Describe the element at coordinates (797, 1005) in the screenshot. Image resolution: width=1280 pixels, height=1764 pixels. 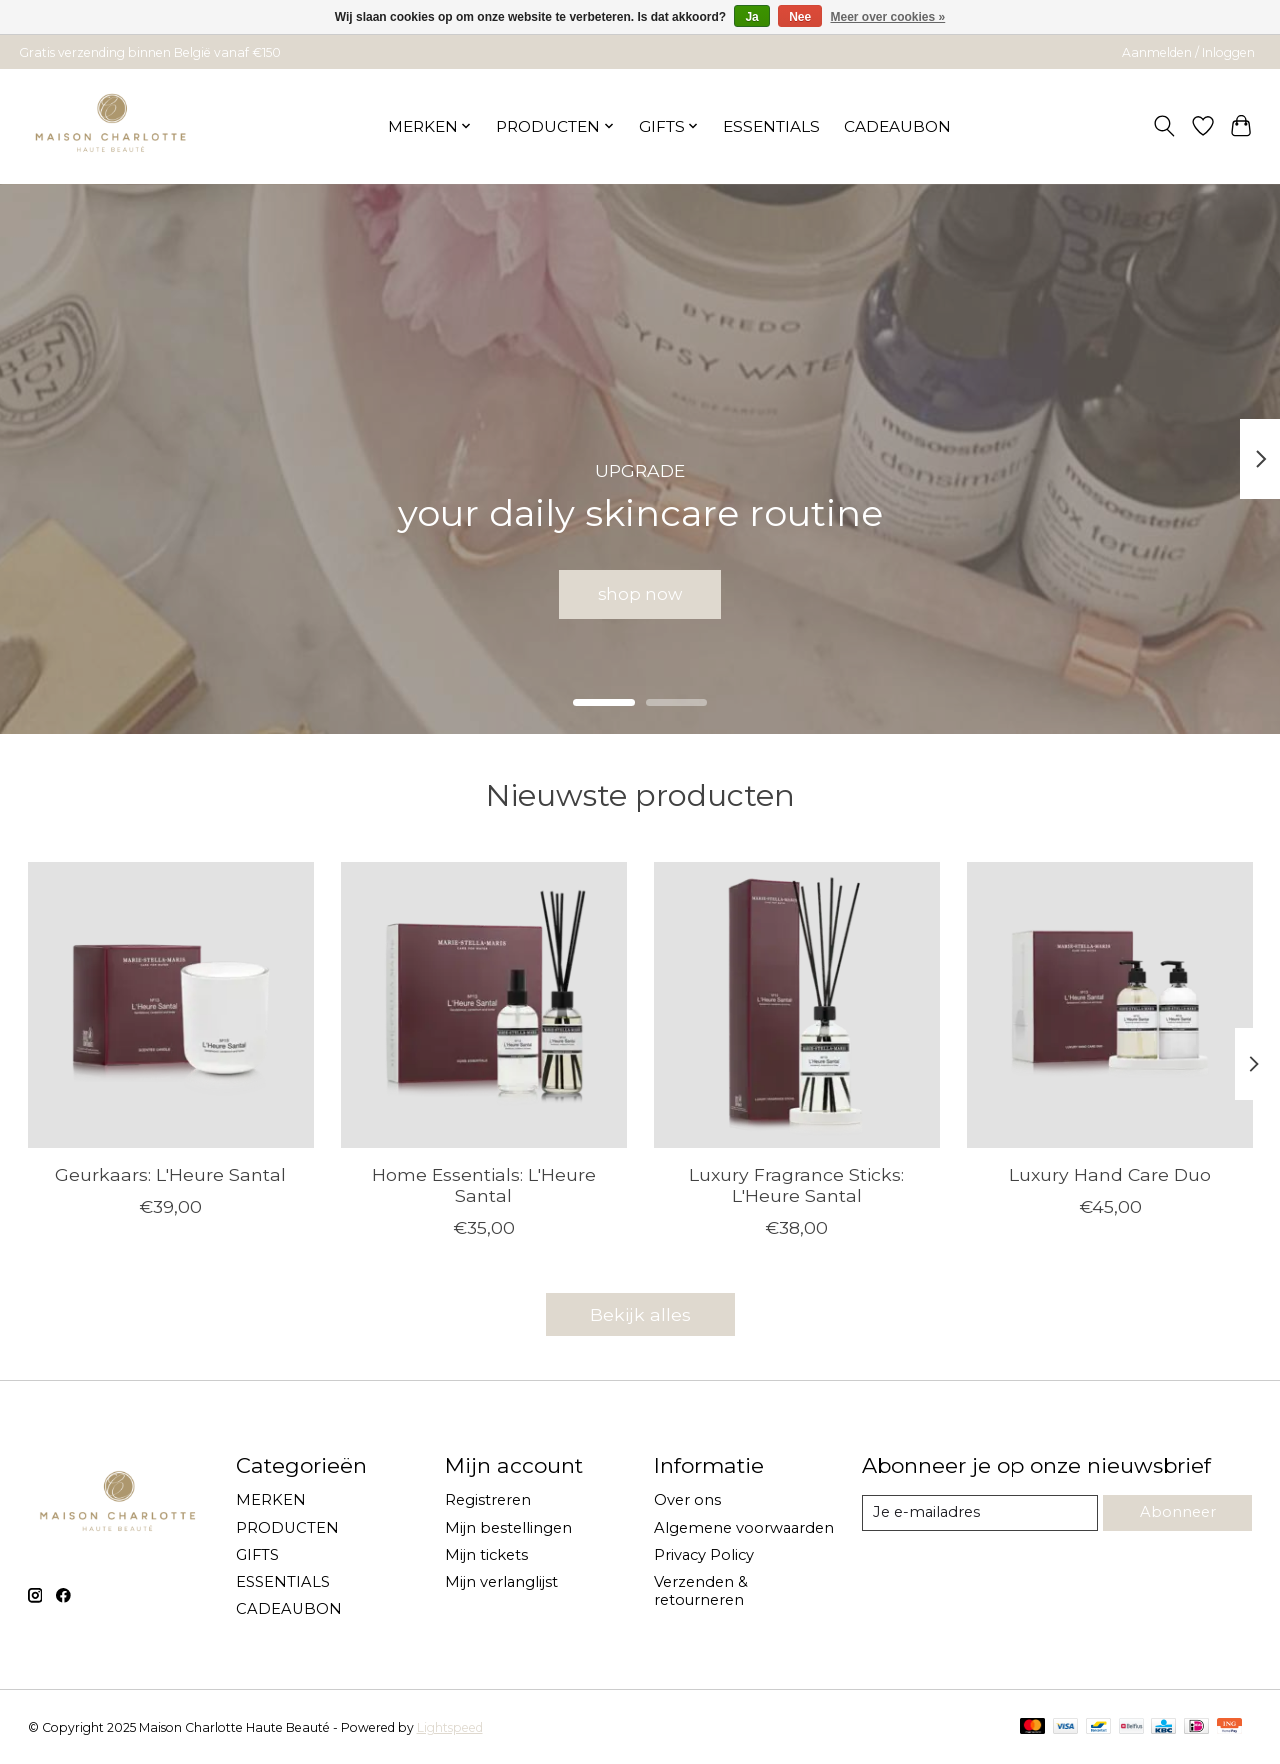
I see `[Marie-Stella-Maris Luxury Fragrance Sticks: L'Heure Santal]` at that location.